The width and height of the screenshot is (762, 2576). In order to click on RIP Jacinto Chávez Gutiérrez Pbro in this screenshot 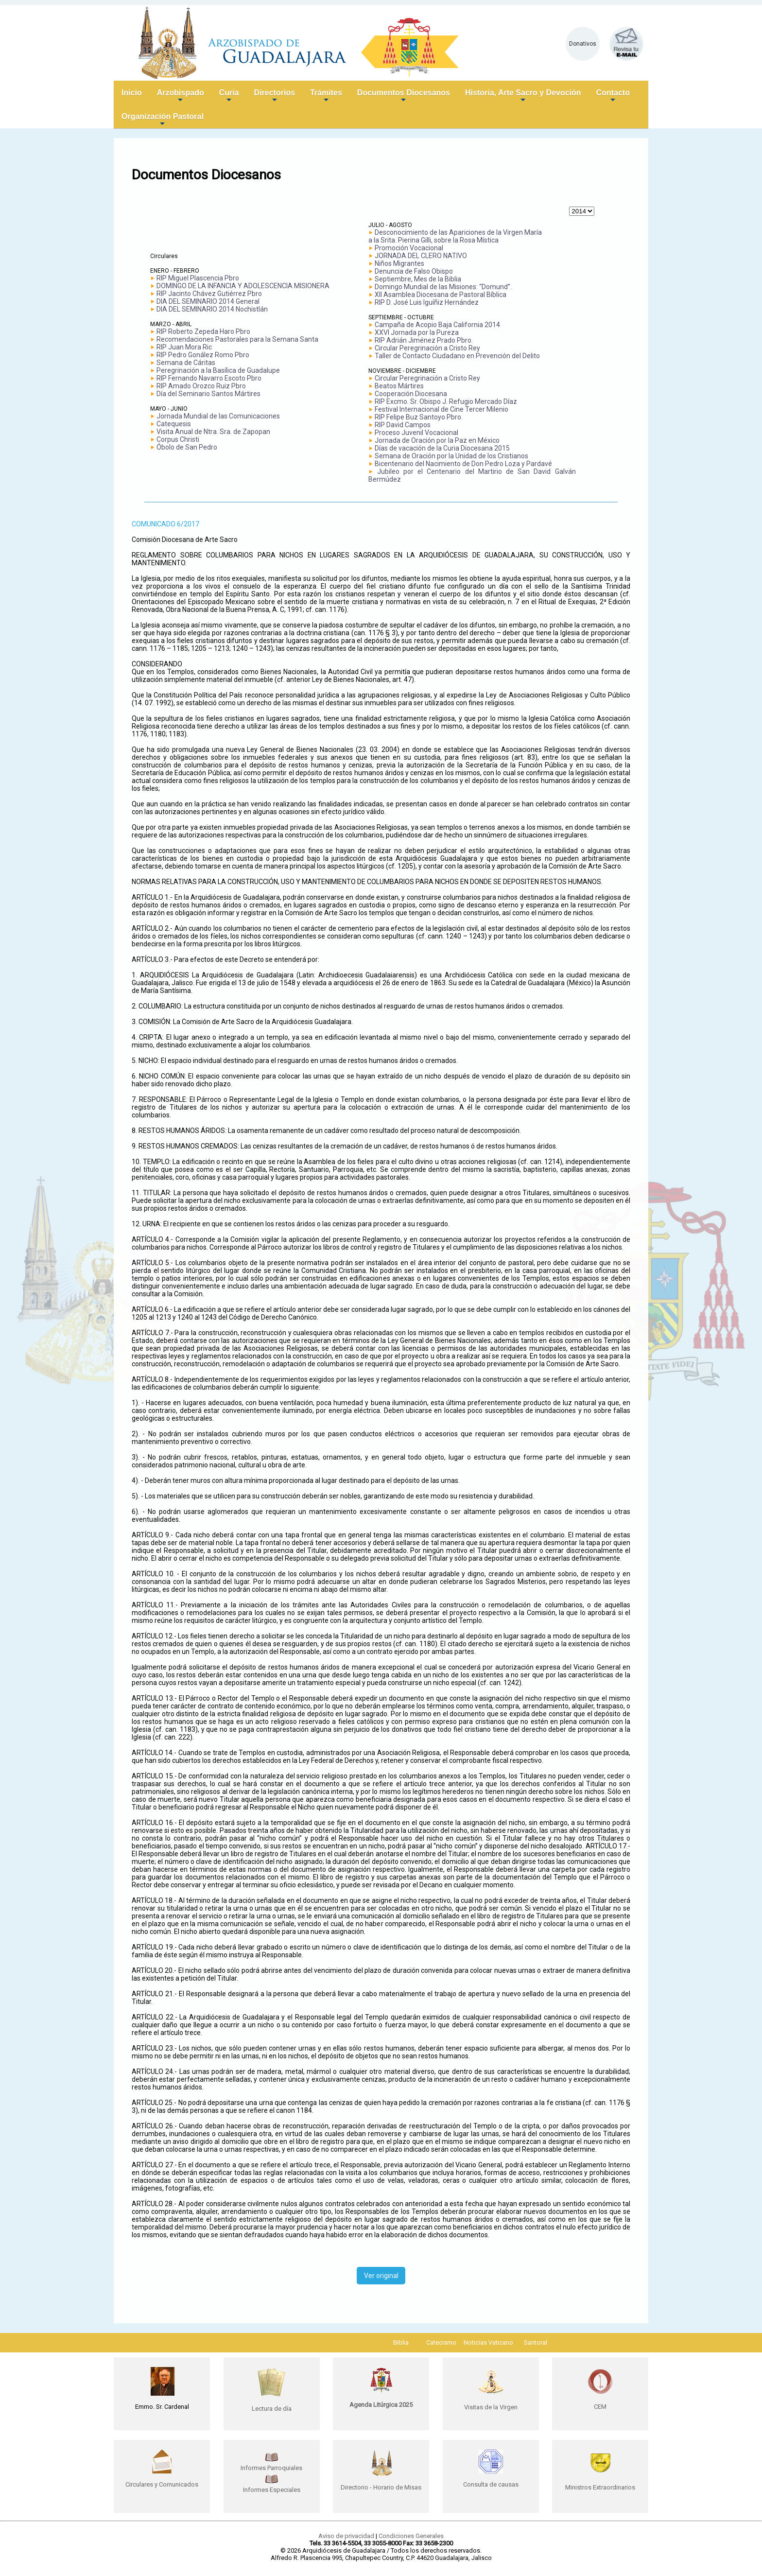, I will do `click(209, 293)`.